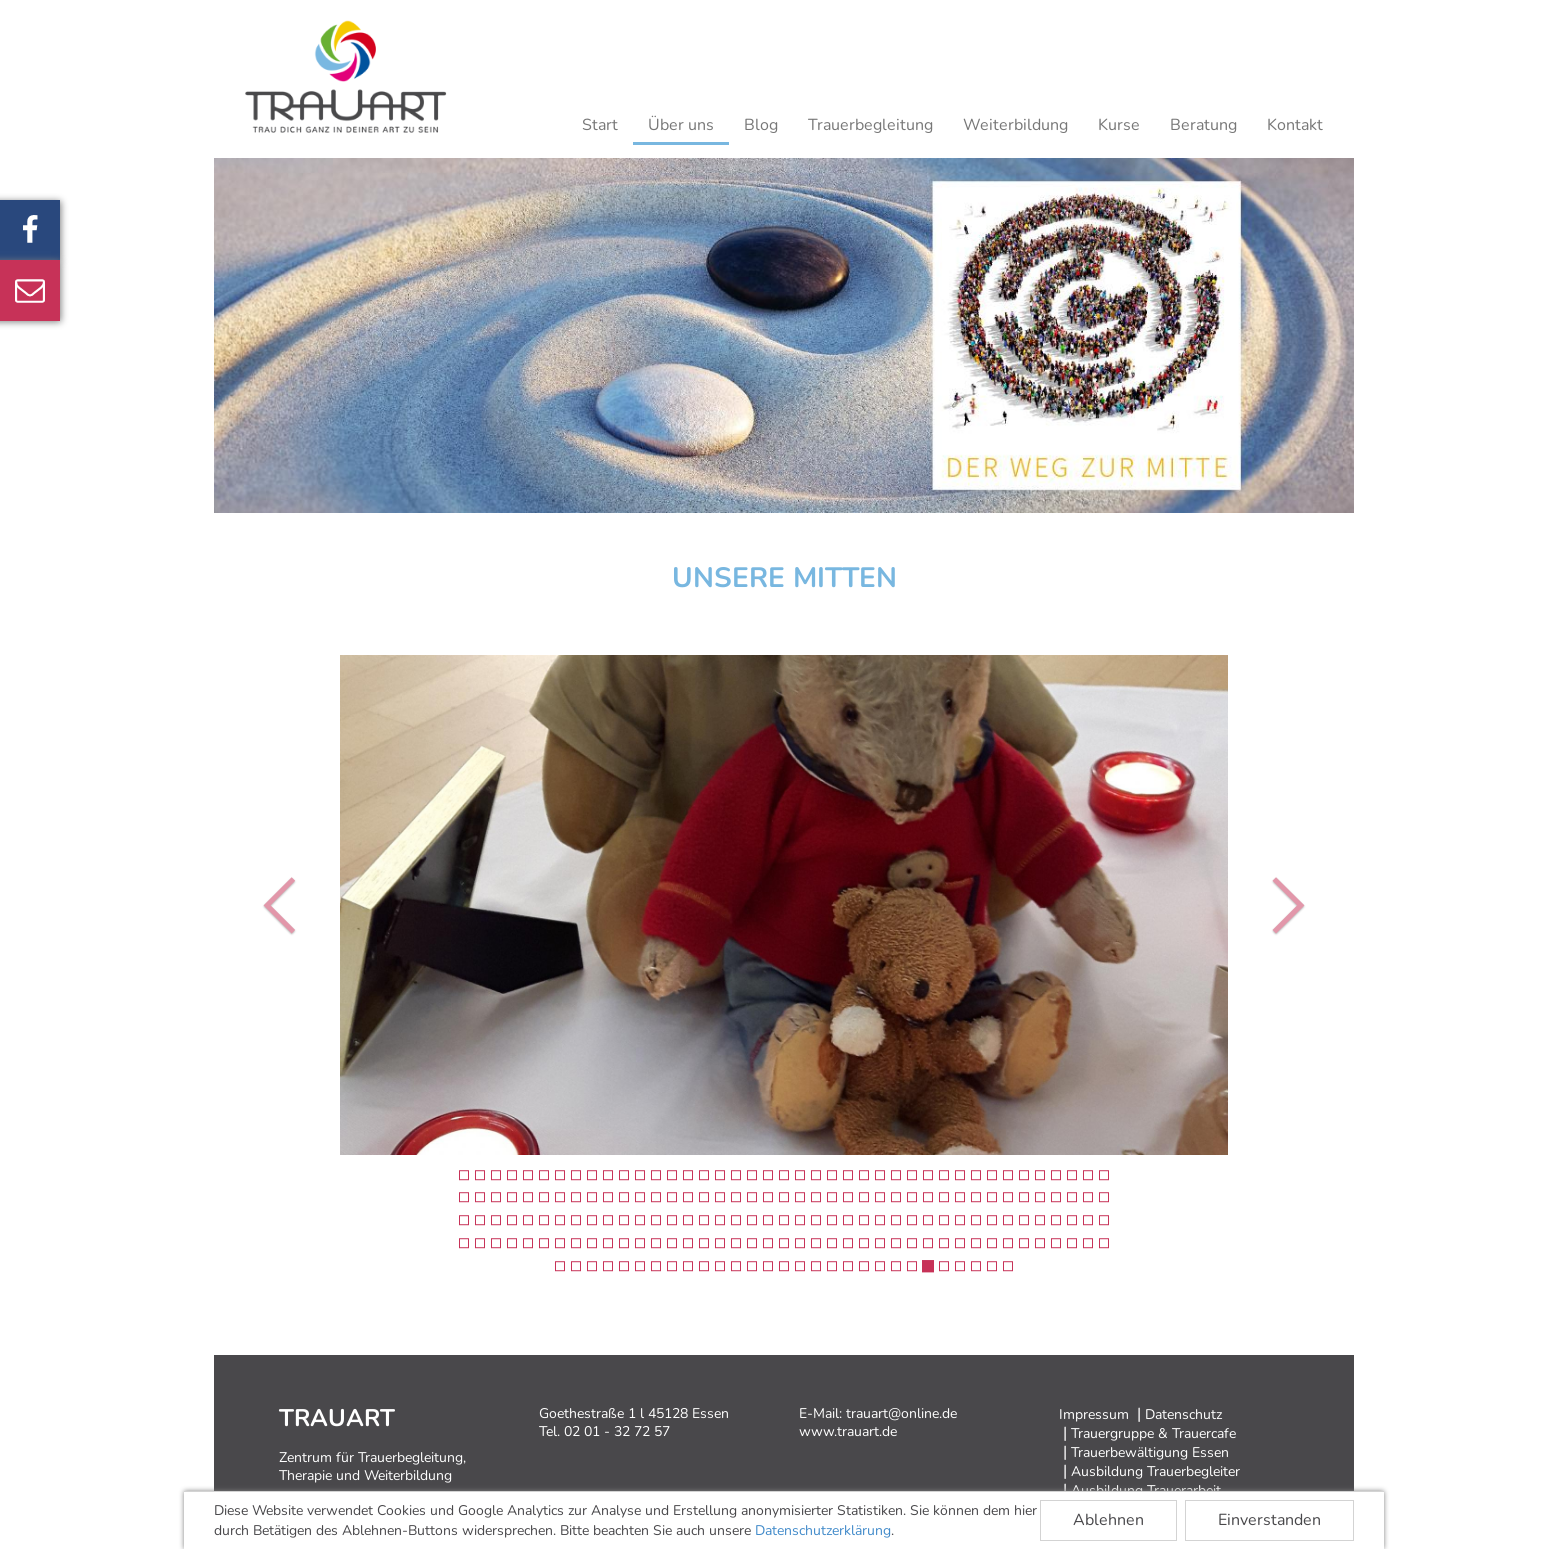 This screenshot has width=1568, height=1549. I want to click on Trauergruppe & Trauercafe, so click(1153, 1433).